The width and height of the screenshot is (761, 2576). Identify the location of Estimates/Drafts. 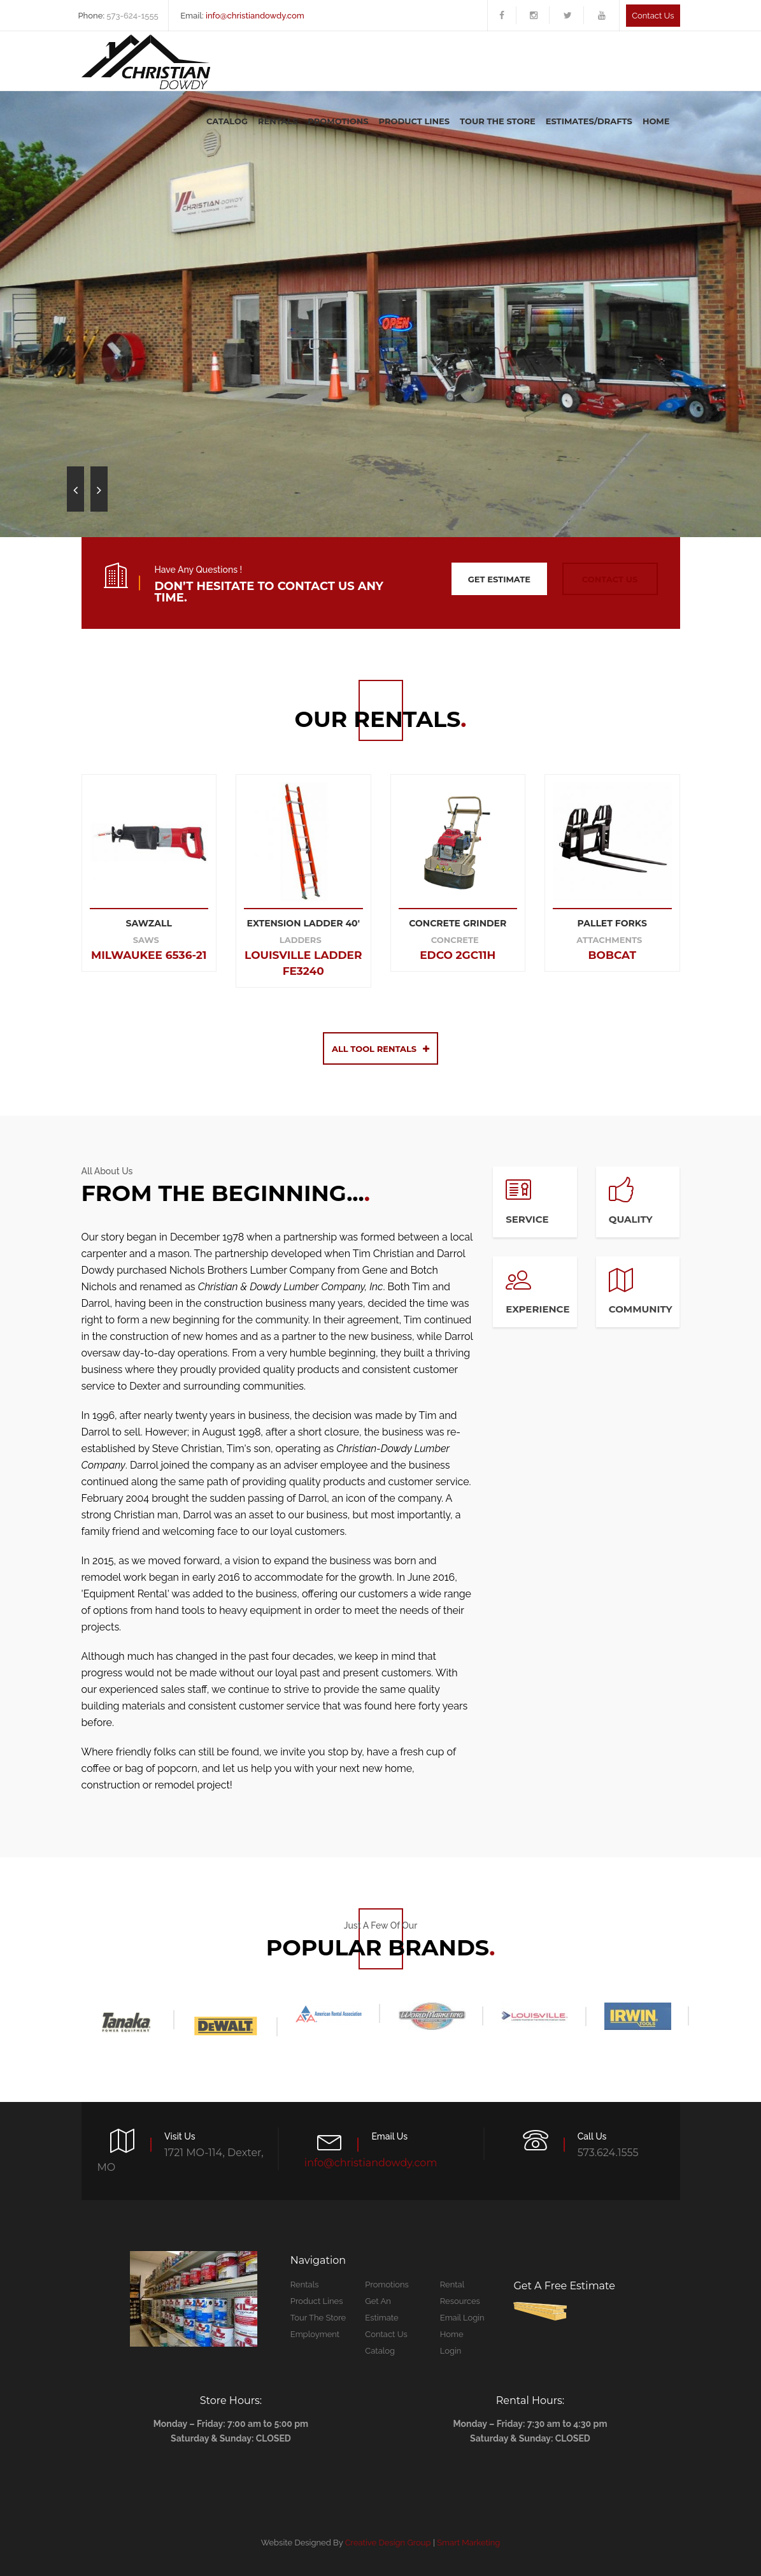
(589, 121).